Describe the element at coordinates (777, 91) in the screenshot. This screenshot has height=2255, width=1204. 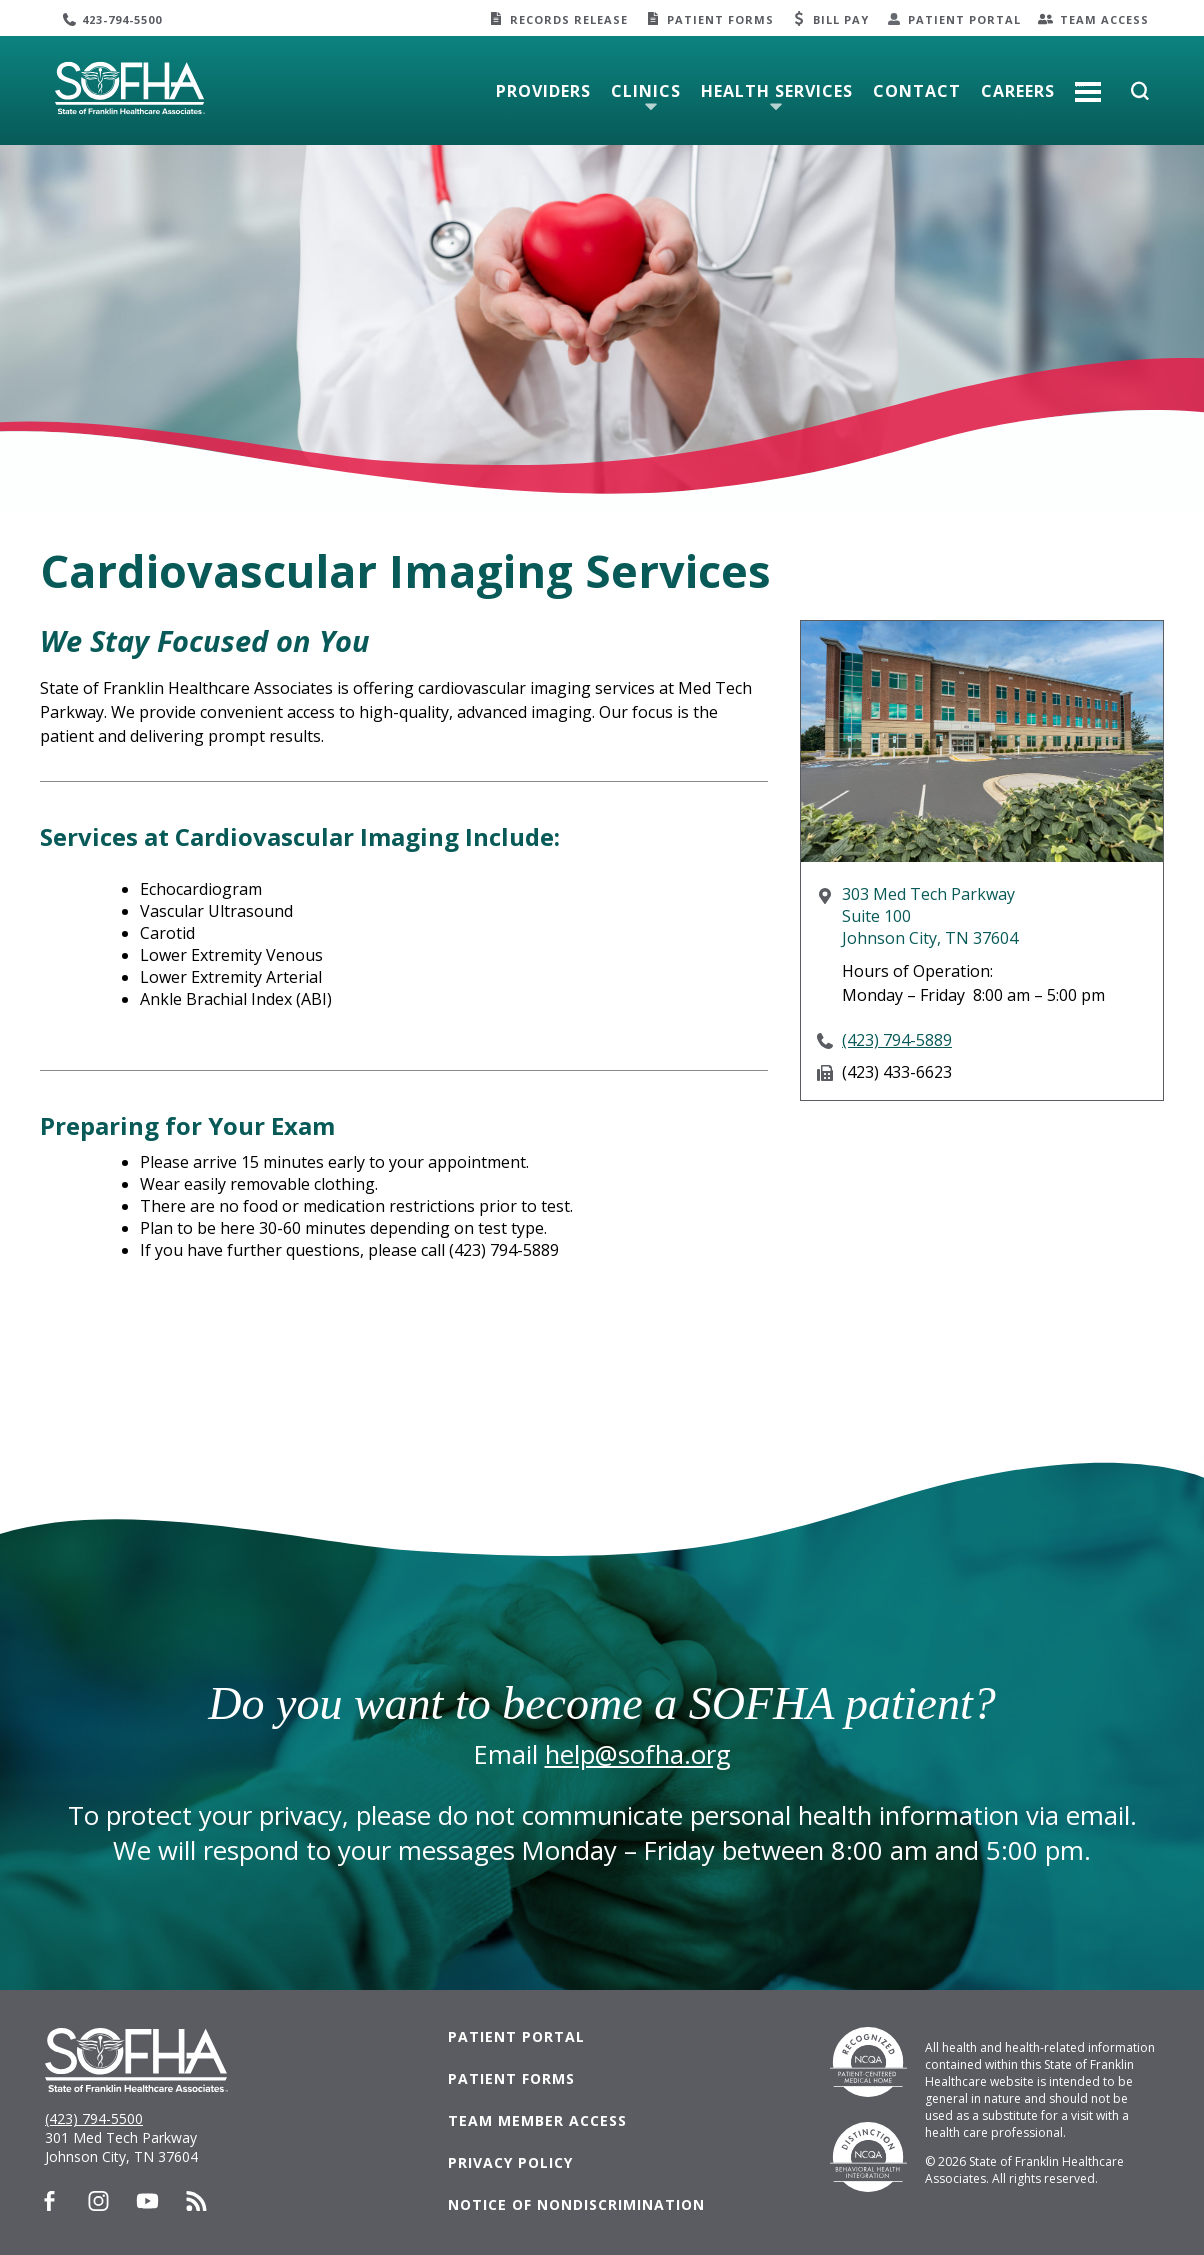
I see `Health Services` at that location.